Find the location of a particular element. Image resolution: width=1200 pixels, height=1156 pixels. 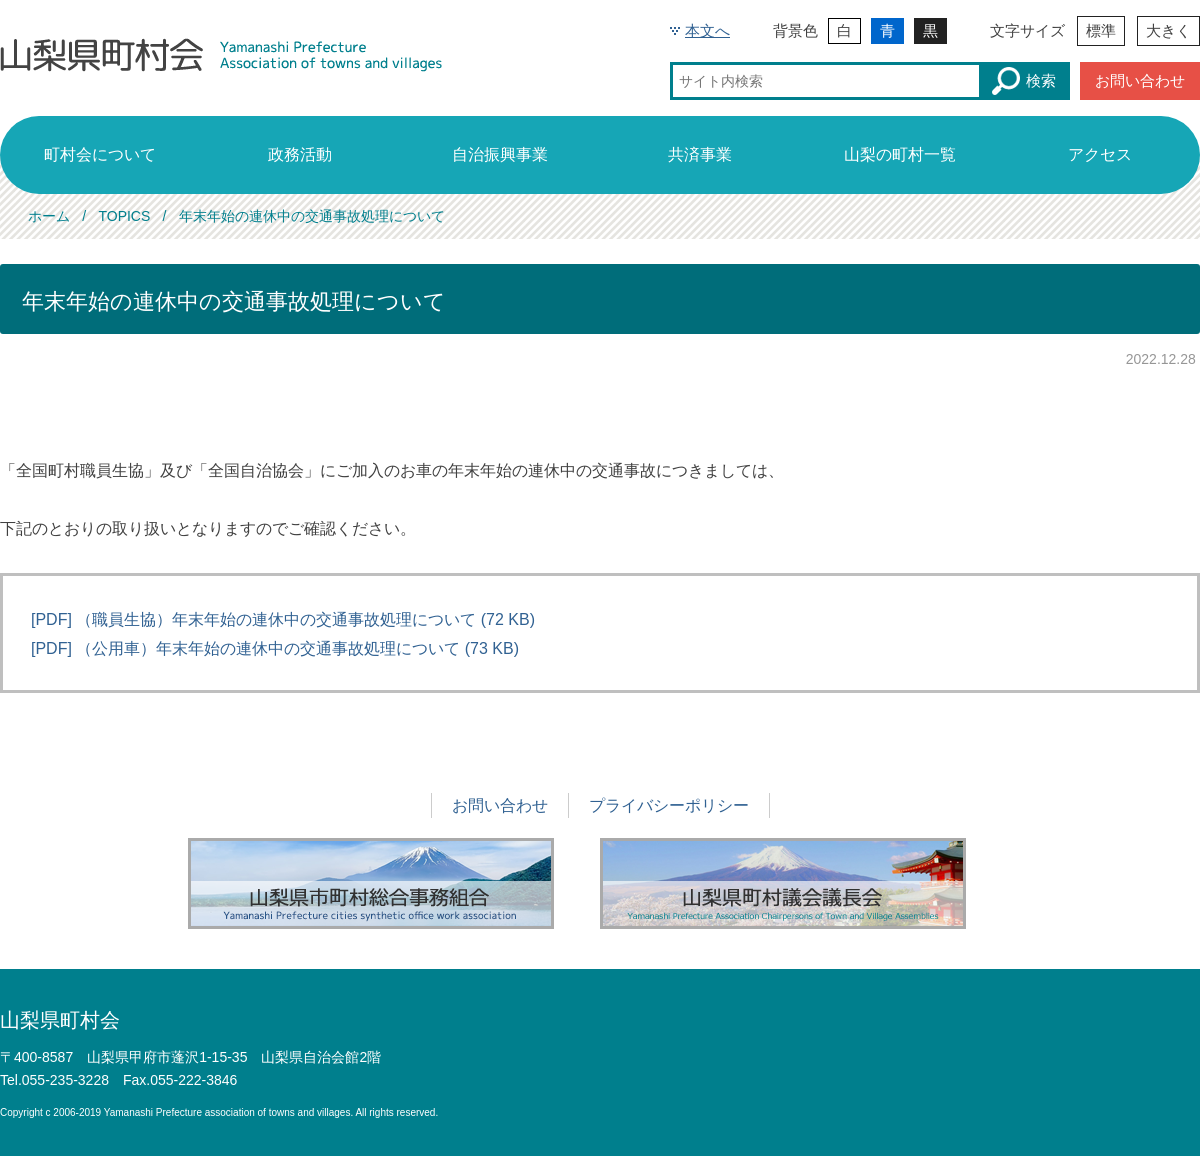

お問い合わせ is located at coordinates (1140, 80).